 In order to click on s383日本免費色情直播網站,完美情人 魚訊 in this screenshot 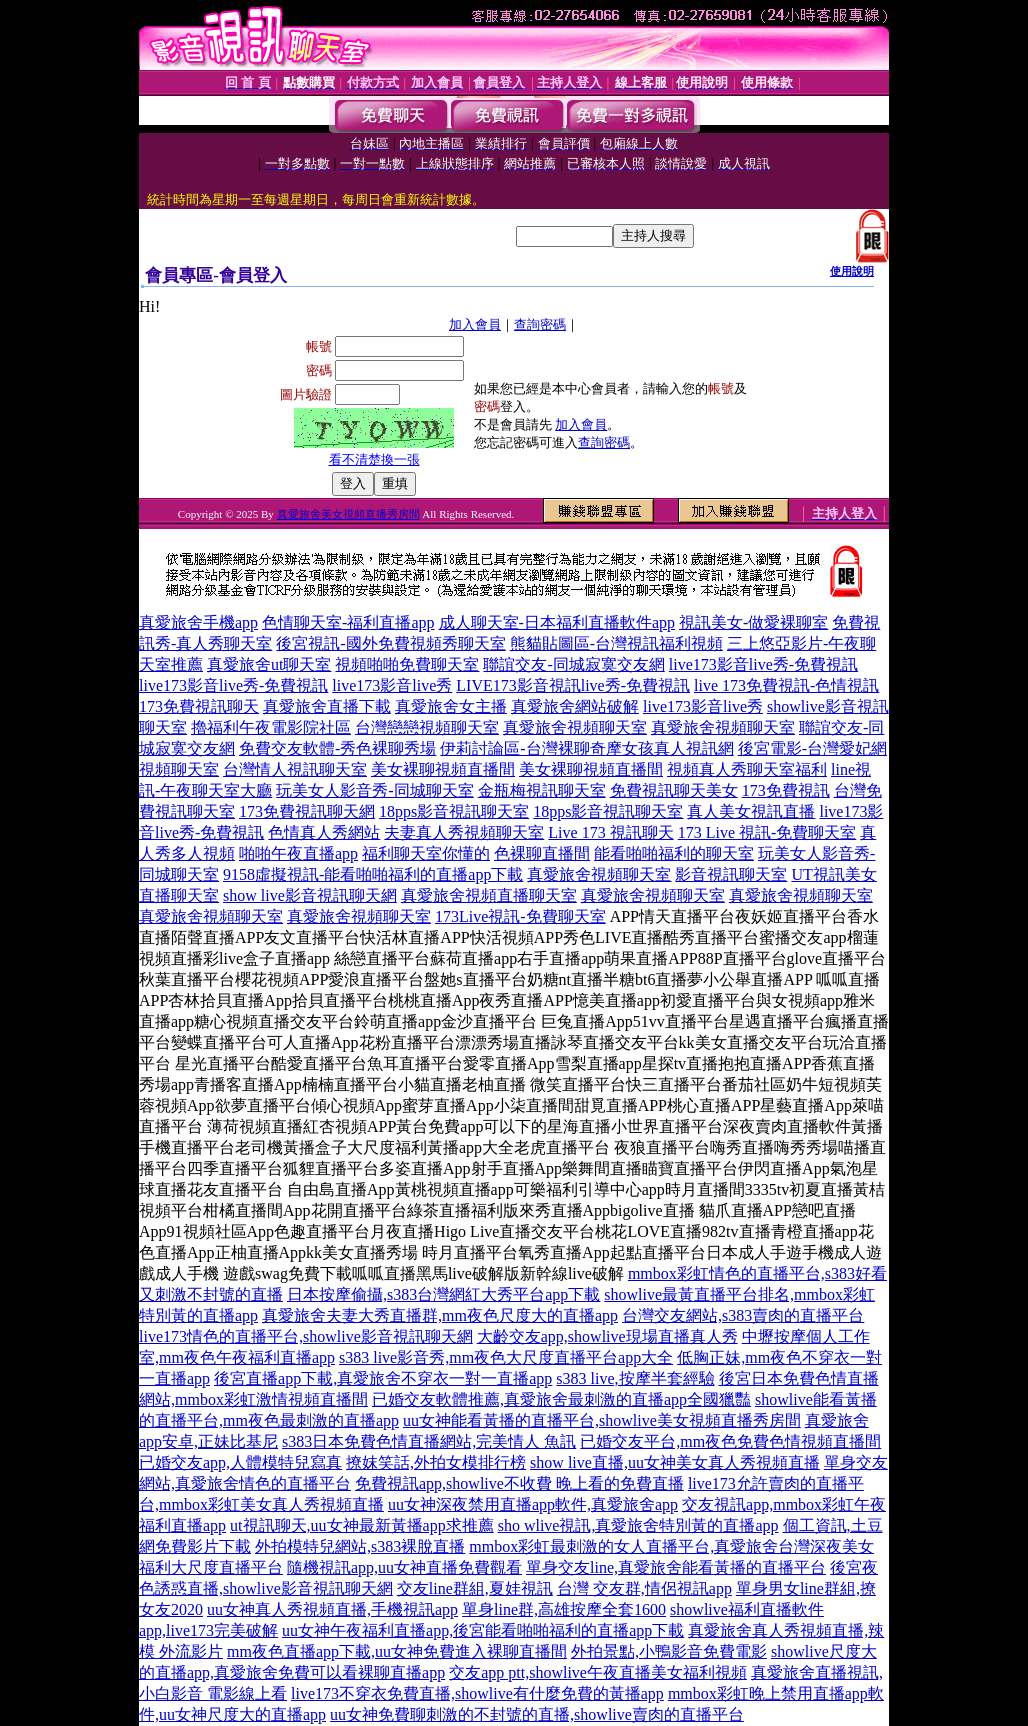, I will do `click(429, 1441)`.